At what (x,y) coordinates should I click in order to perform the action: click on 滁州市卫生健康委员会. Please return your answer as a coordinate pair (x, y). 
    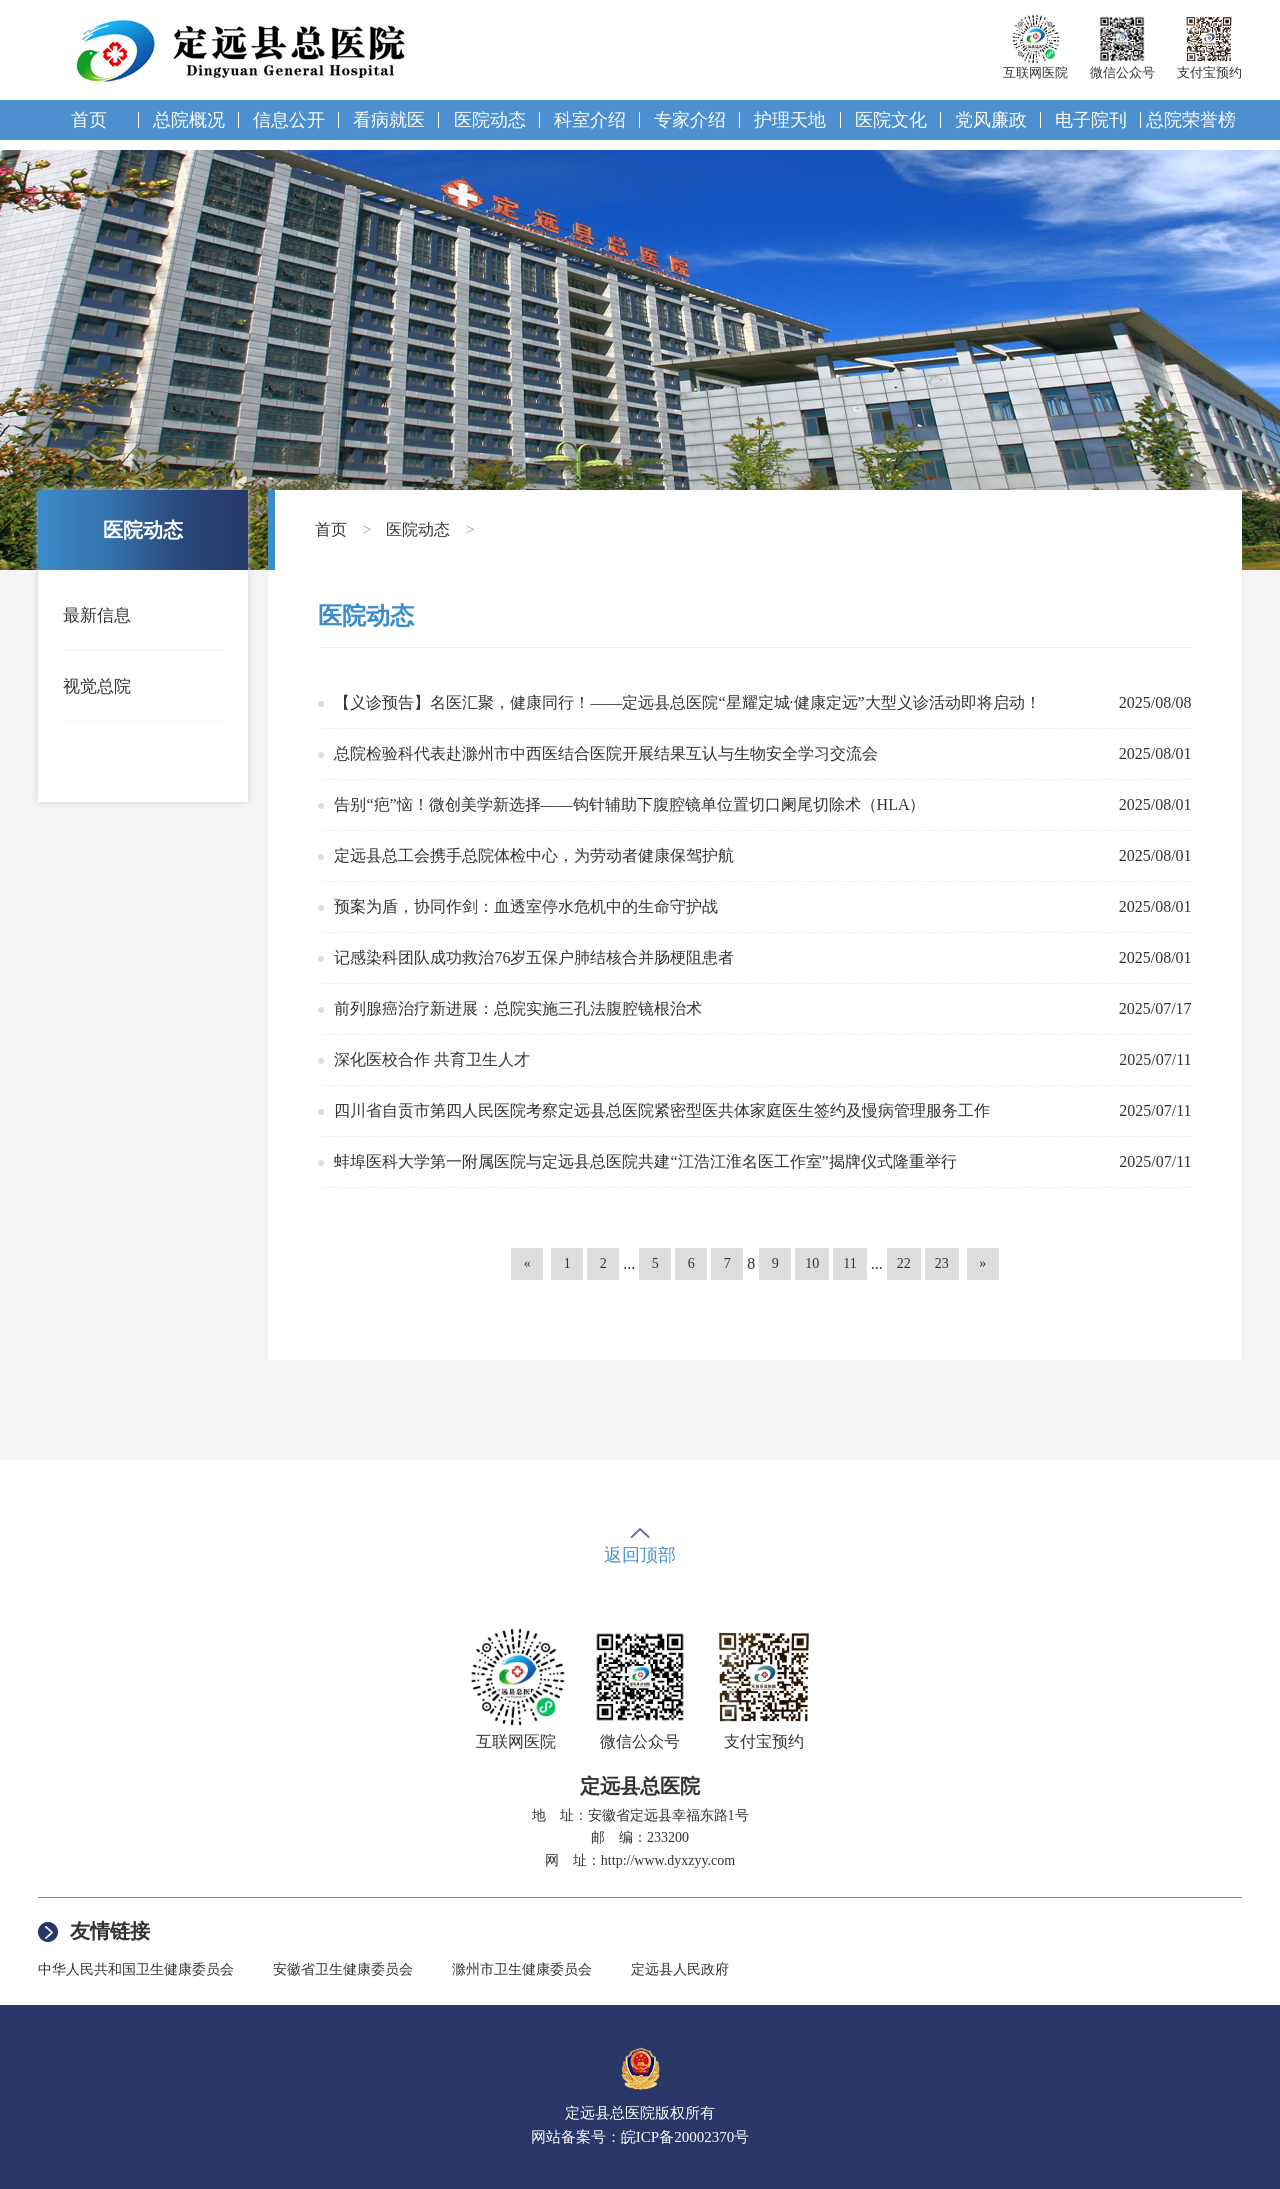
    Looking at the image, I should click on (522, 1969).